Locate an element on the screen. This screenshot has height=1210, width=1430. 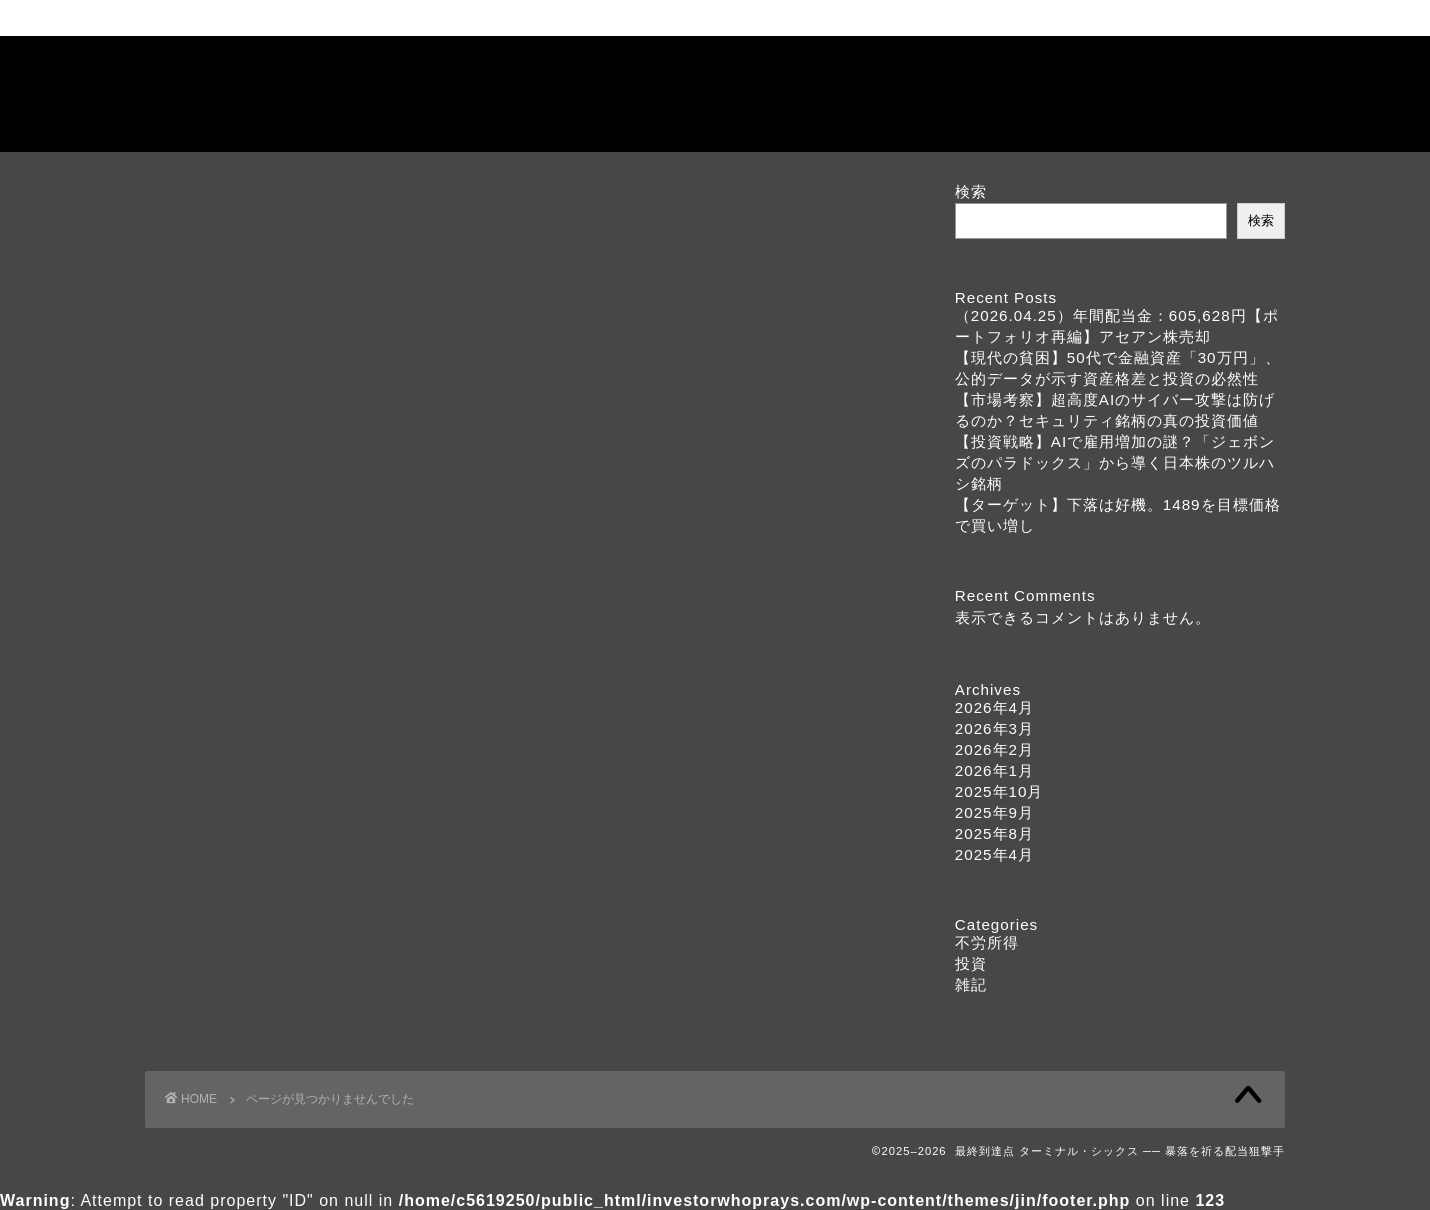
2025年10月 is located at coordinates (999, 791).